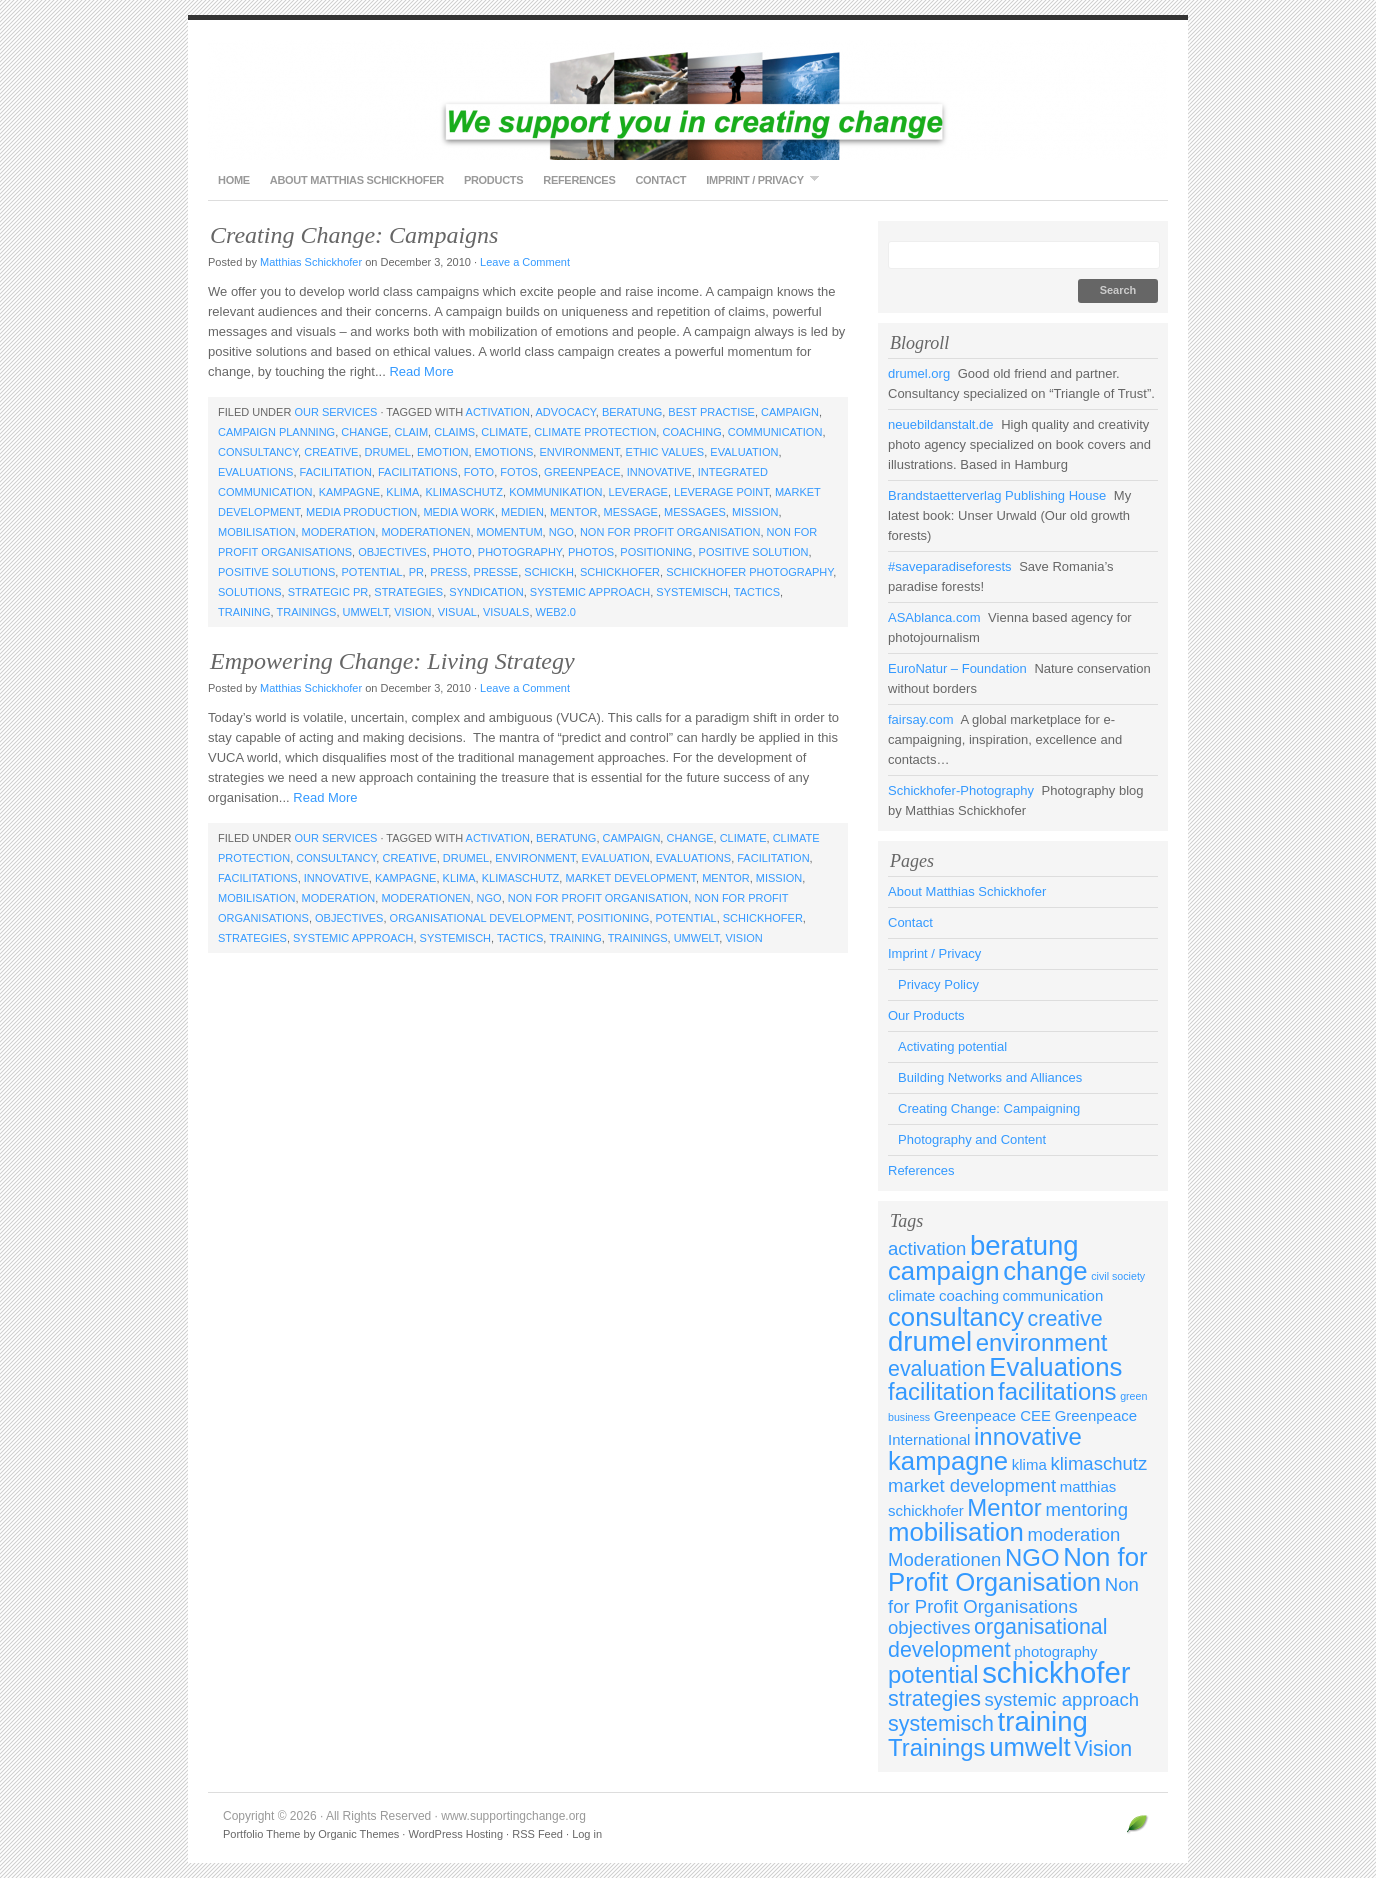 The width and height of the screenshot is (1376, 1878). What do you see at coordinates (1055, 1367) in the screenshot?
I see `Evaluations [Evaluations (7 items)]` at bounding box center [1055, 1367].